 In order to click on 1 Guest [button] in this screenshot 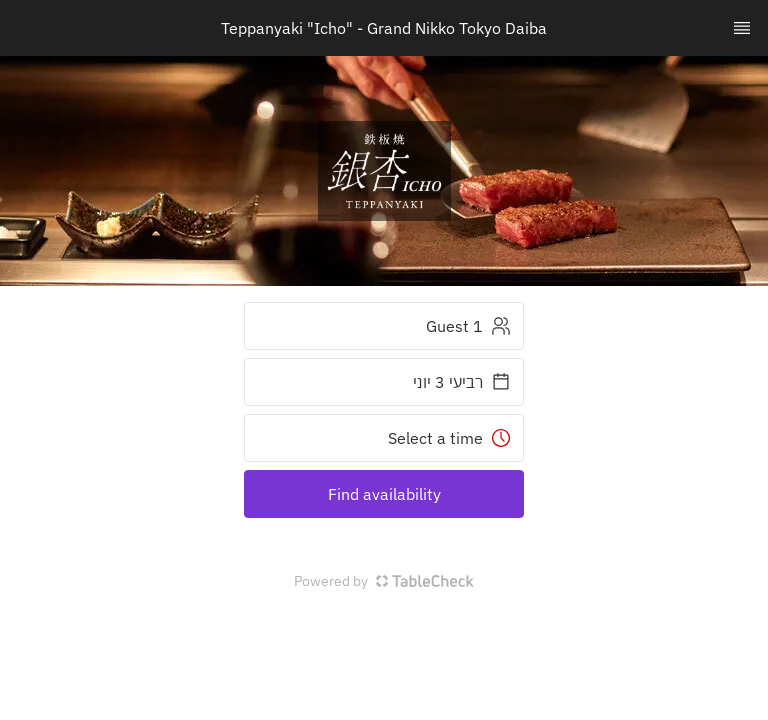, I will do `click(468, 326)`.